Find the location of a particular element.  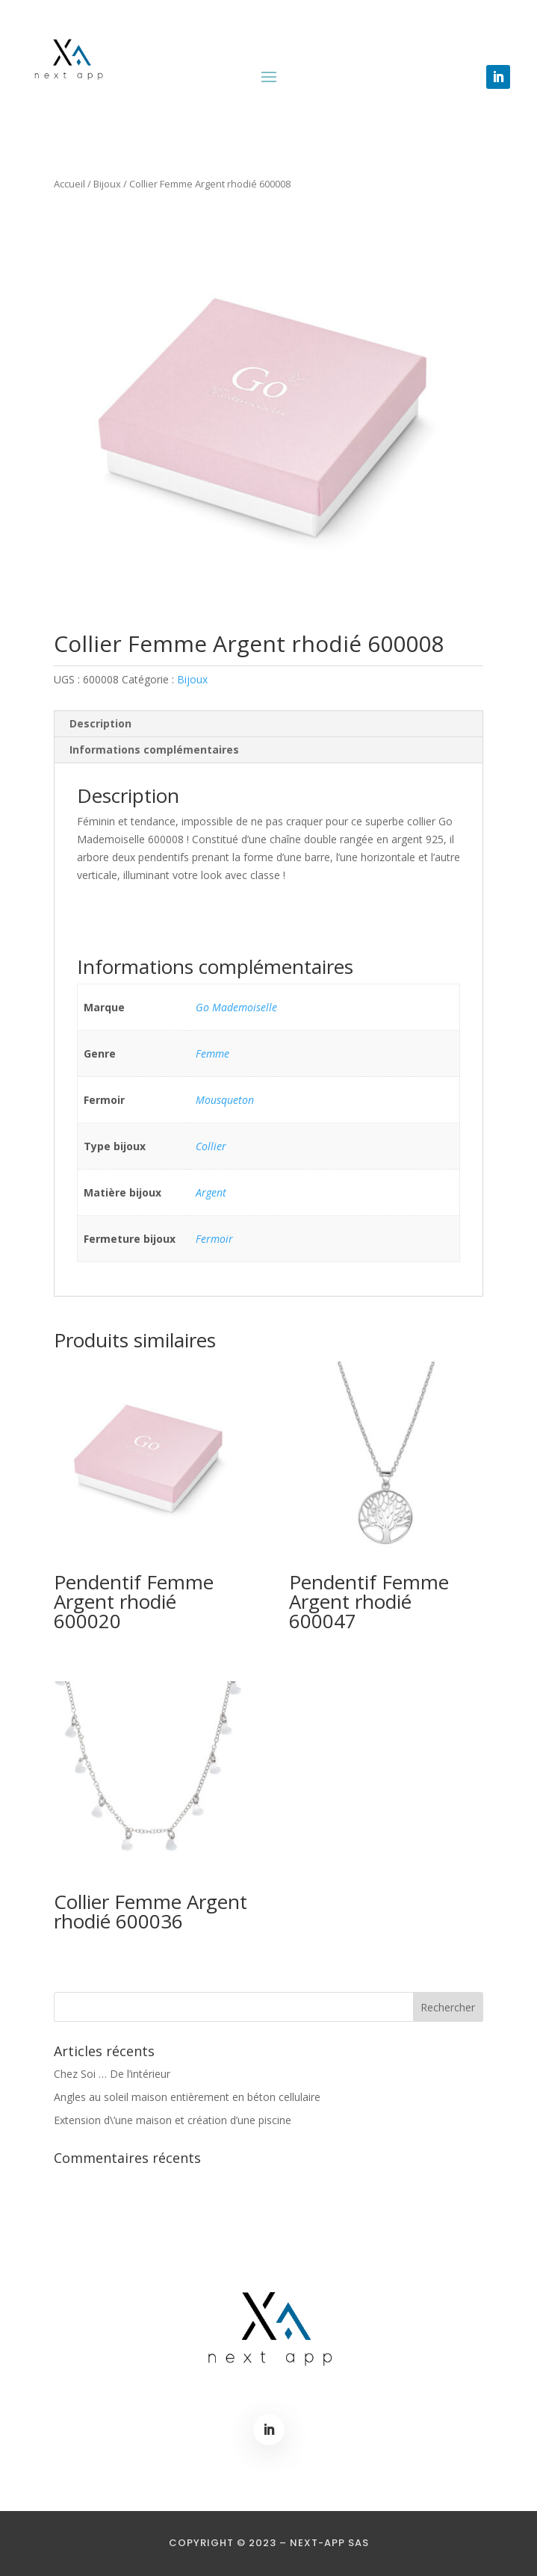

Chez Soi … De l’intérieur is located at coordinates (112, 2074).